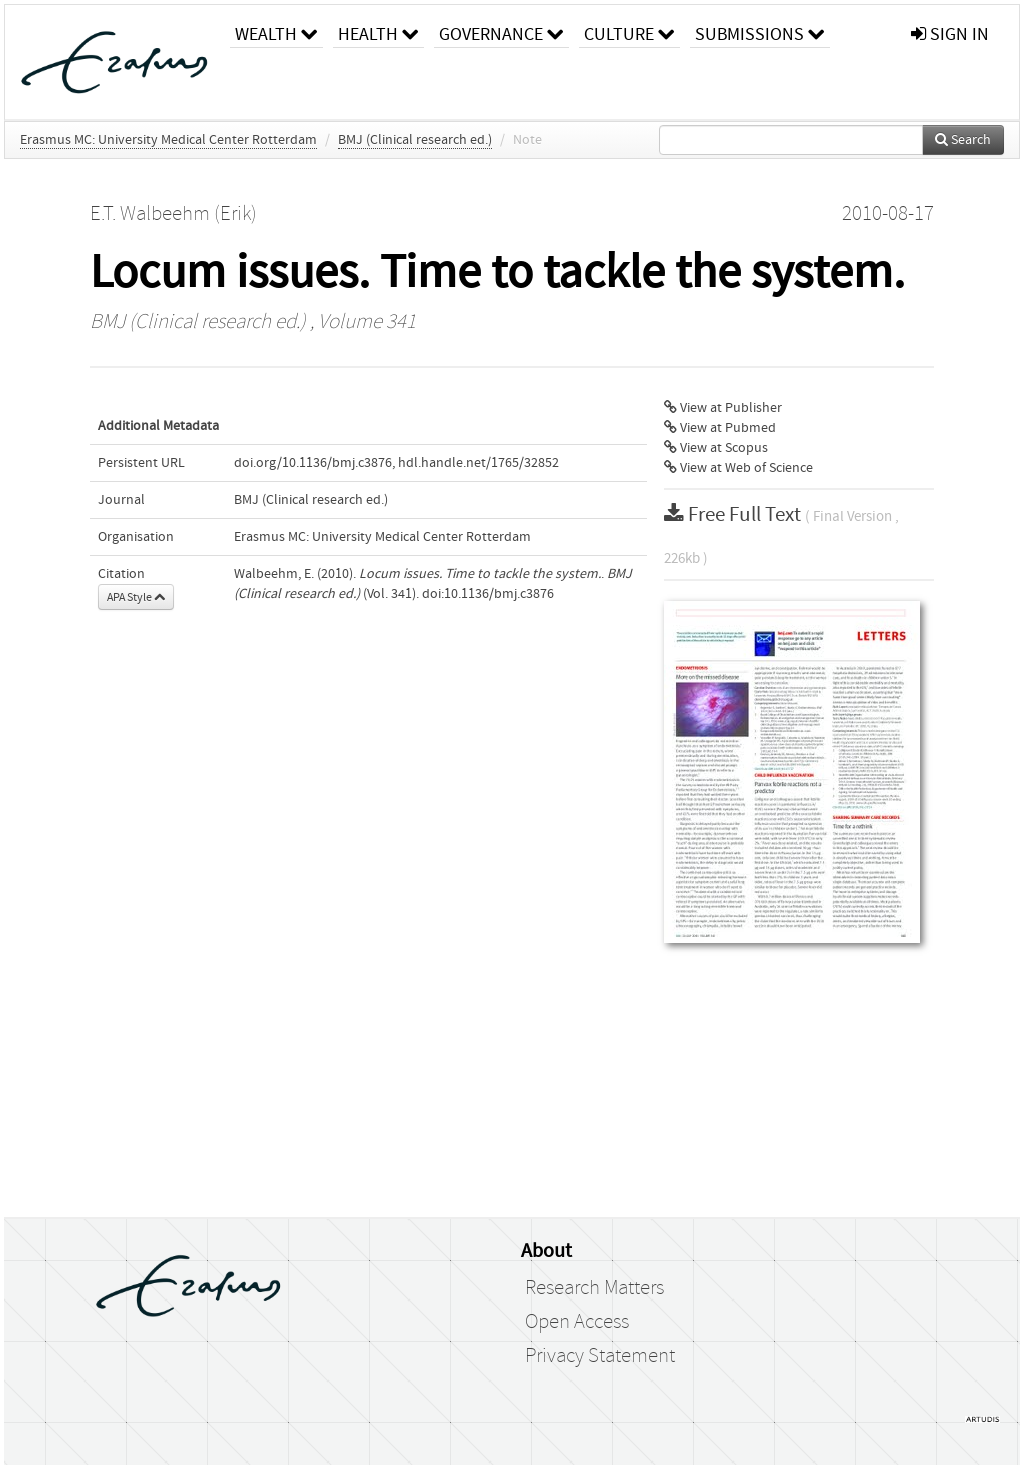  What do you see at coordinates (723, 408) in the screenshot?
I see `View at Publisher` at bounding box center [723, 408].